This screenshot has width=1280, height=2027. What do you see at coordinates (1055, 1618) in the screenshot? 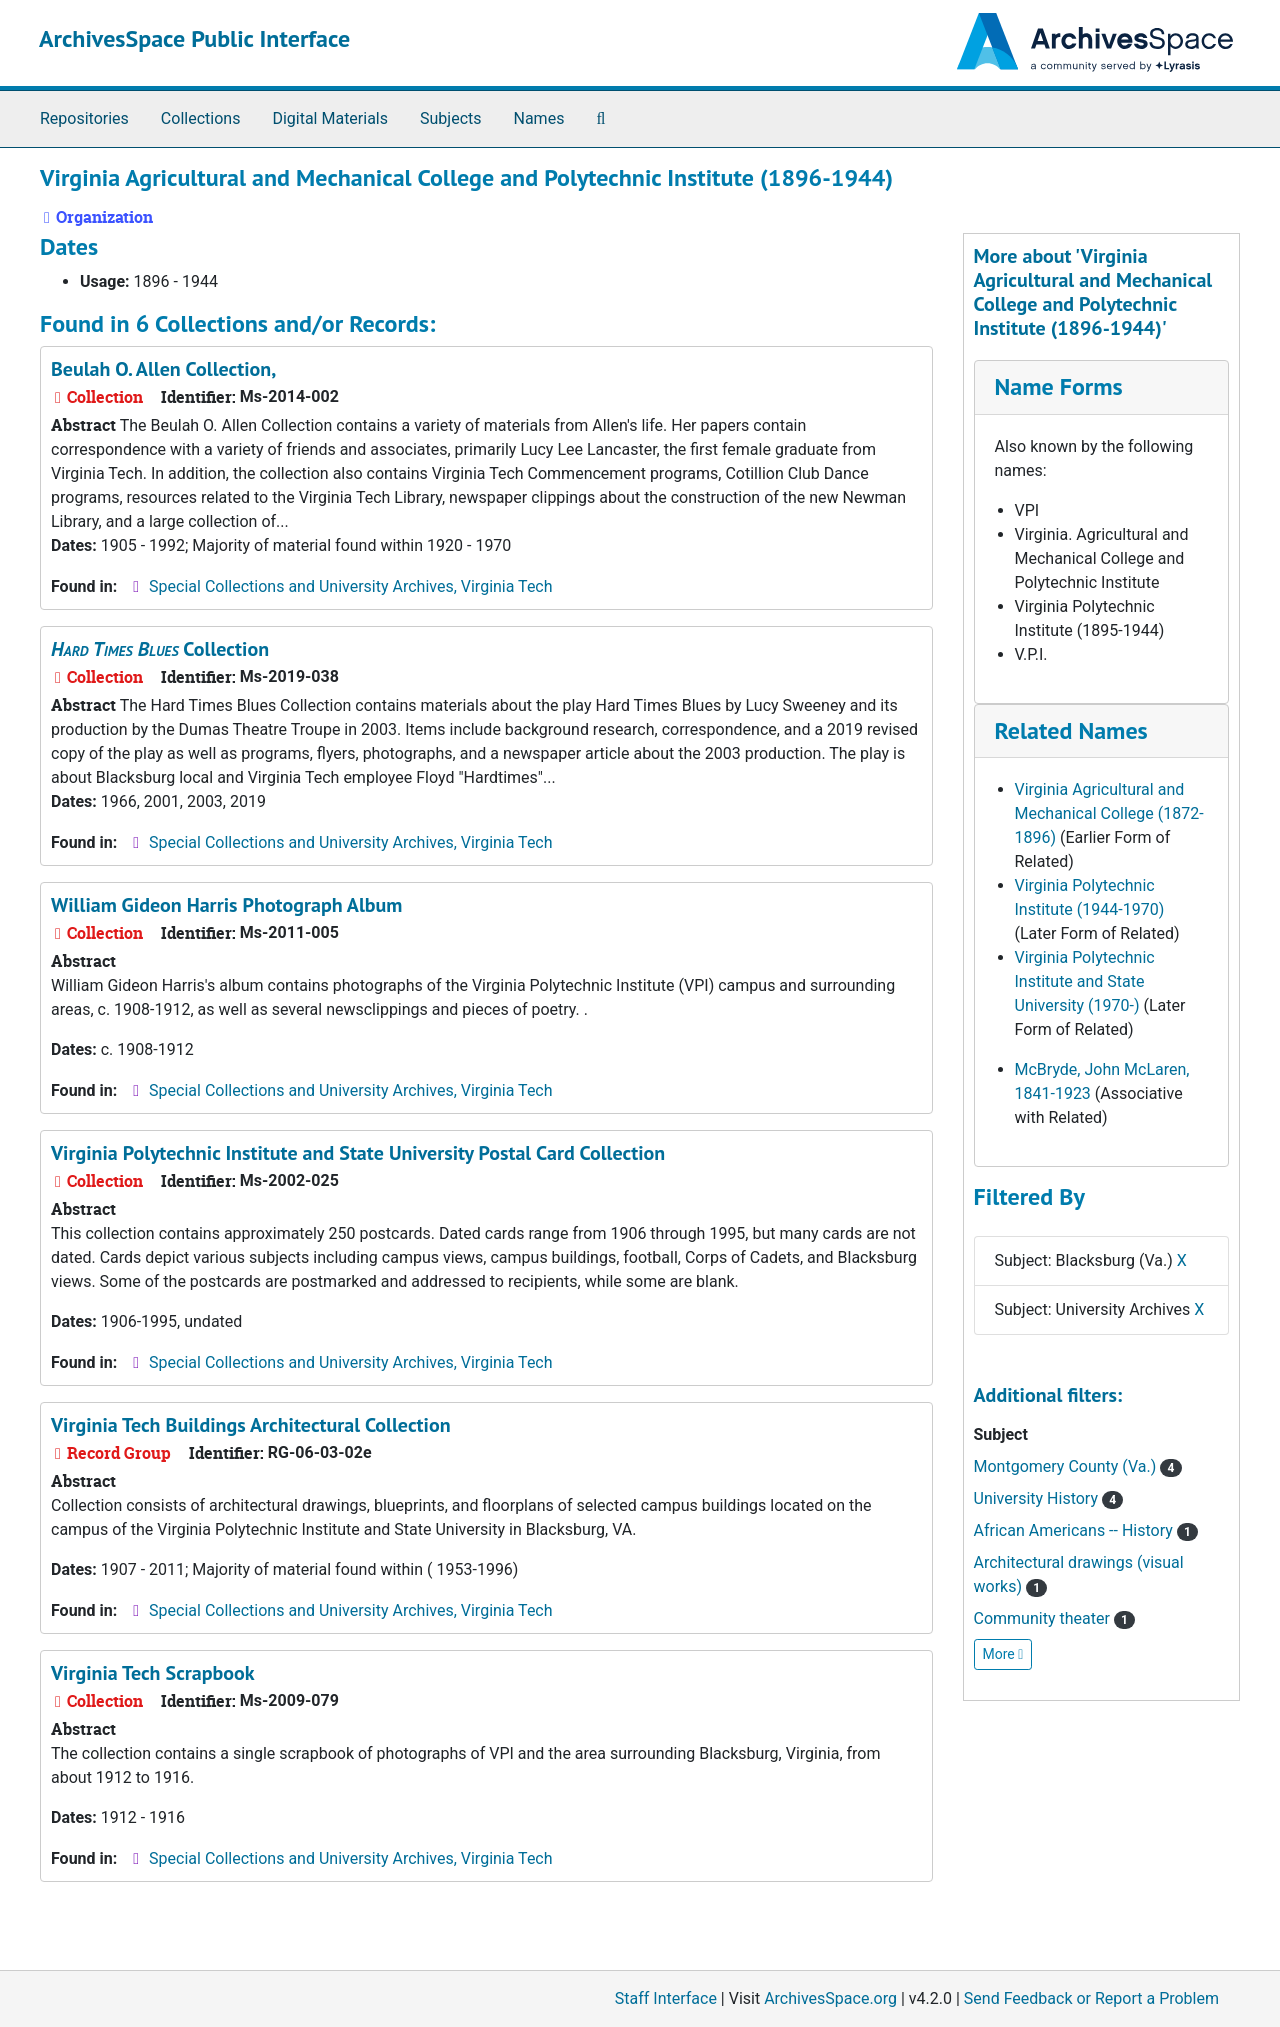
I see `Community theater` at bounding box center [1055, 1618].